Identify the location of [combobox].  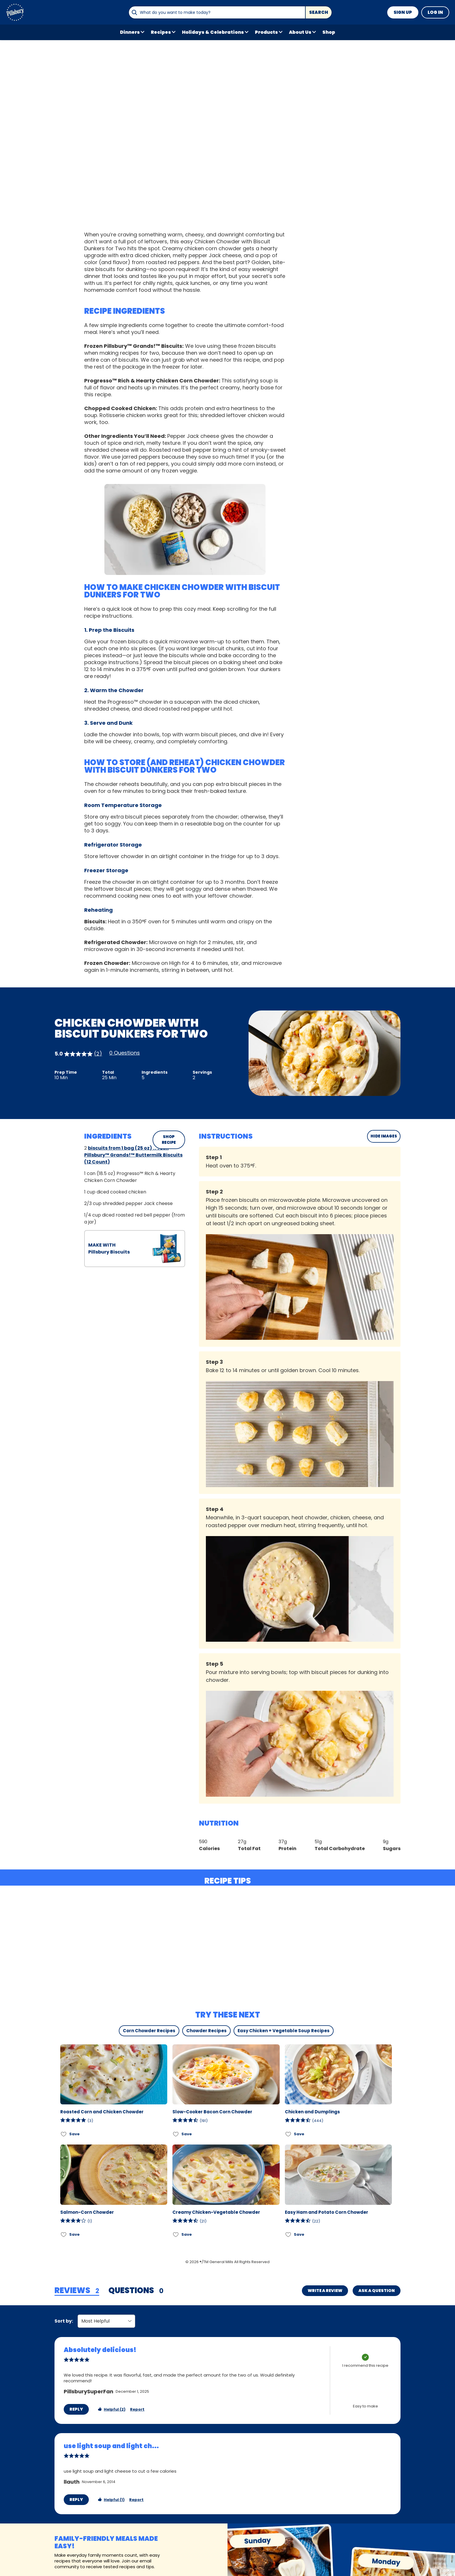
(216, 12).